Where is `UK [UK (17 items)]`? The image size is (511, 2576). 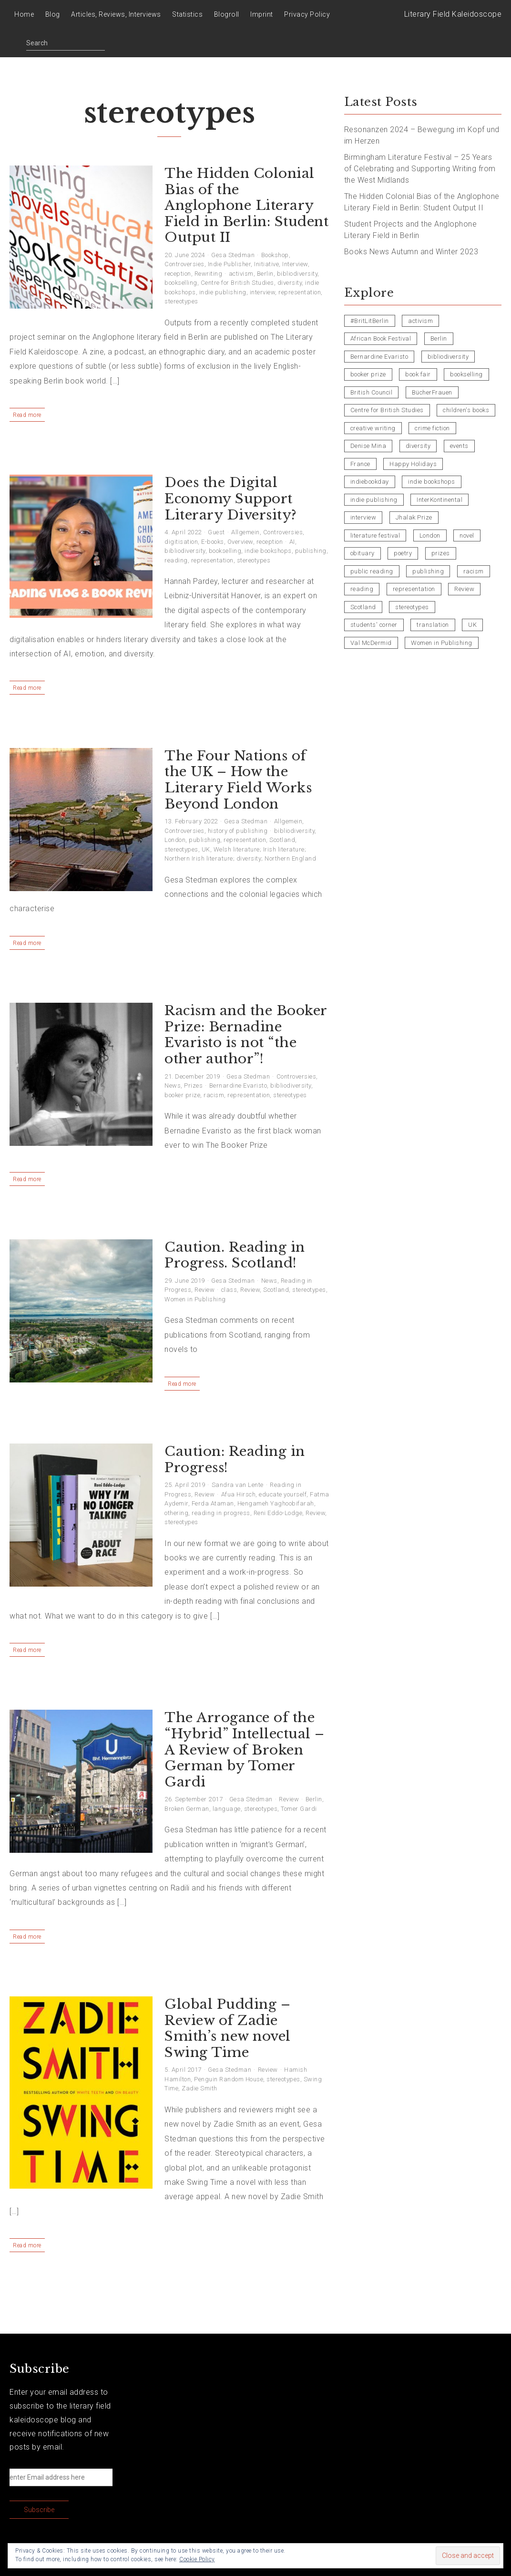
UK [UK (17 items)] is located at coordinates (472, 624).